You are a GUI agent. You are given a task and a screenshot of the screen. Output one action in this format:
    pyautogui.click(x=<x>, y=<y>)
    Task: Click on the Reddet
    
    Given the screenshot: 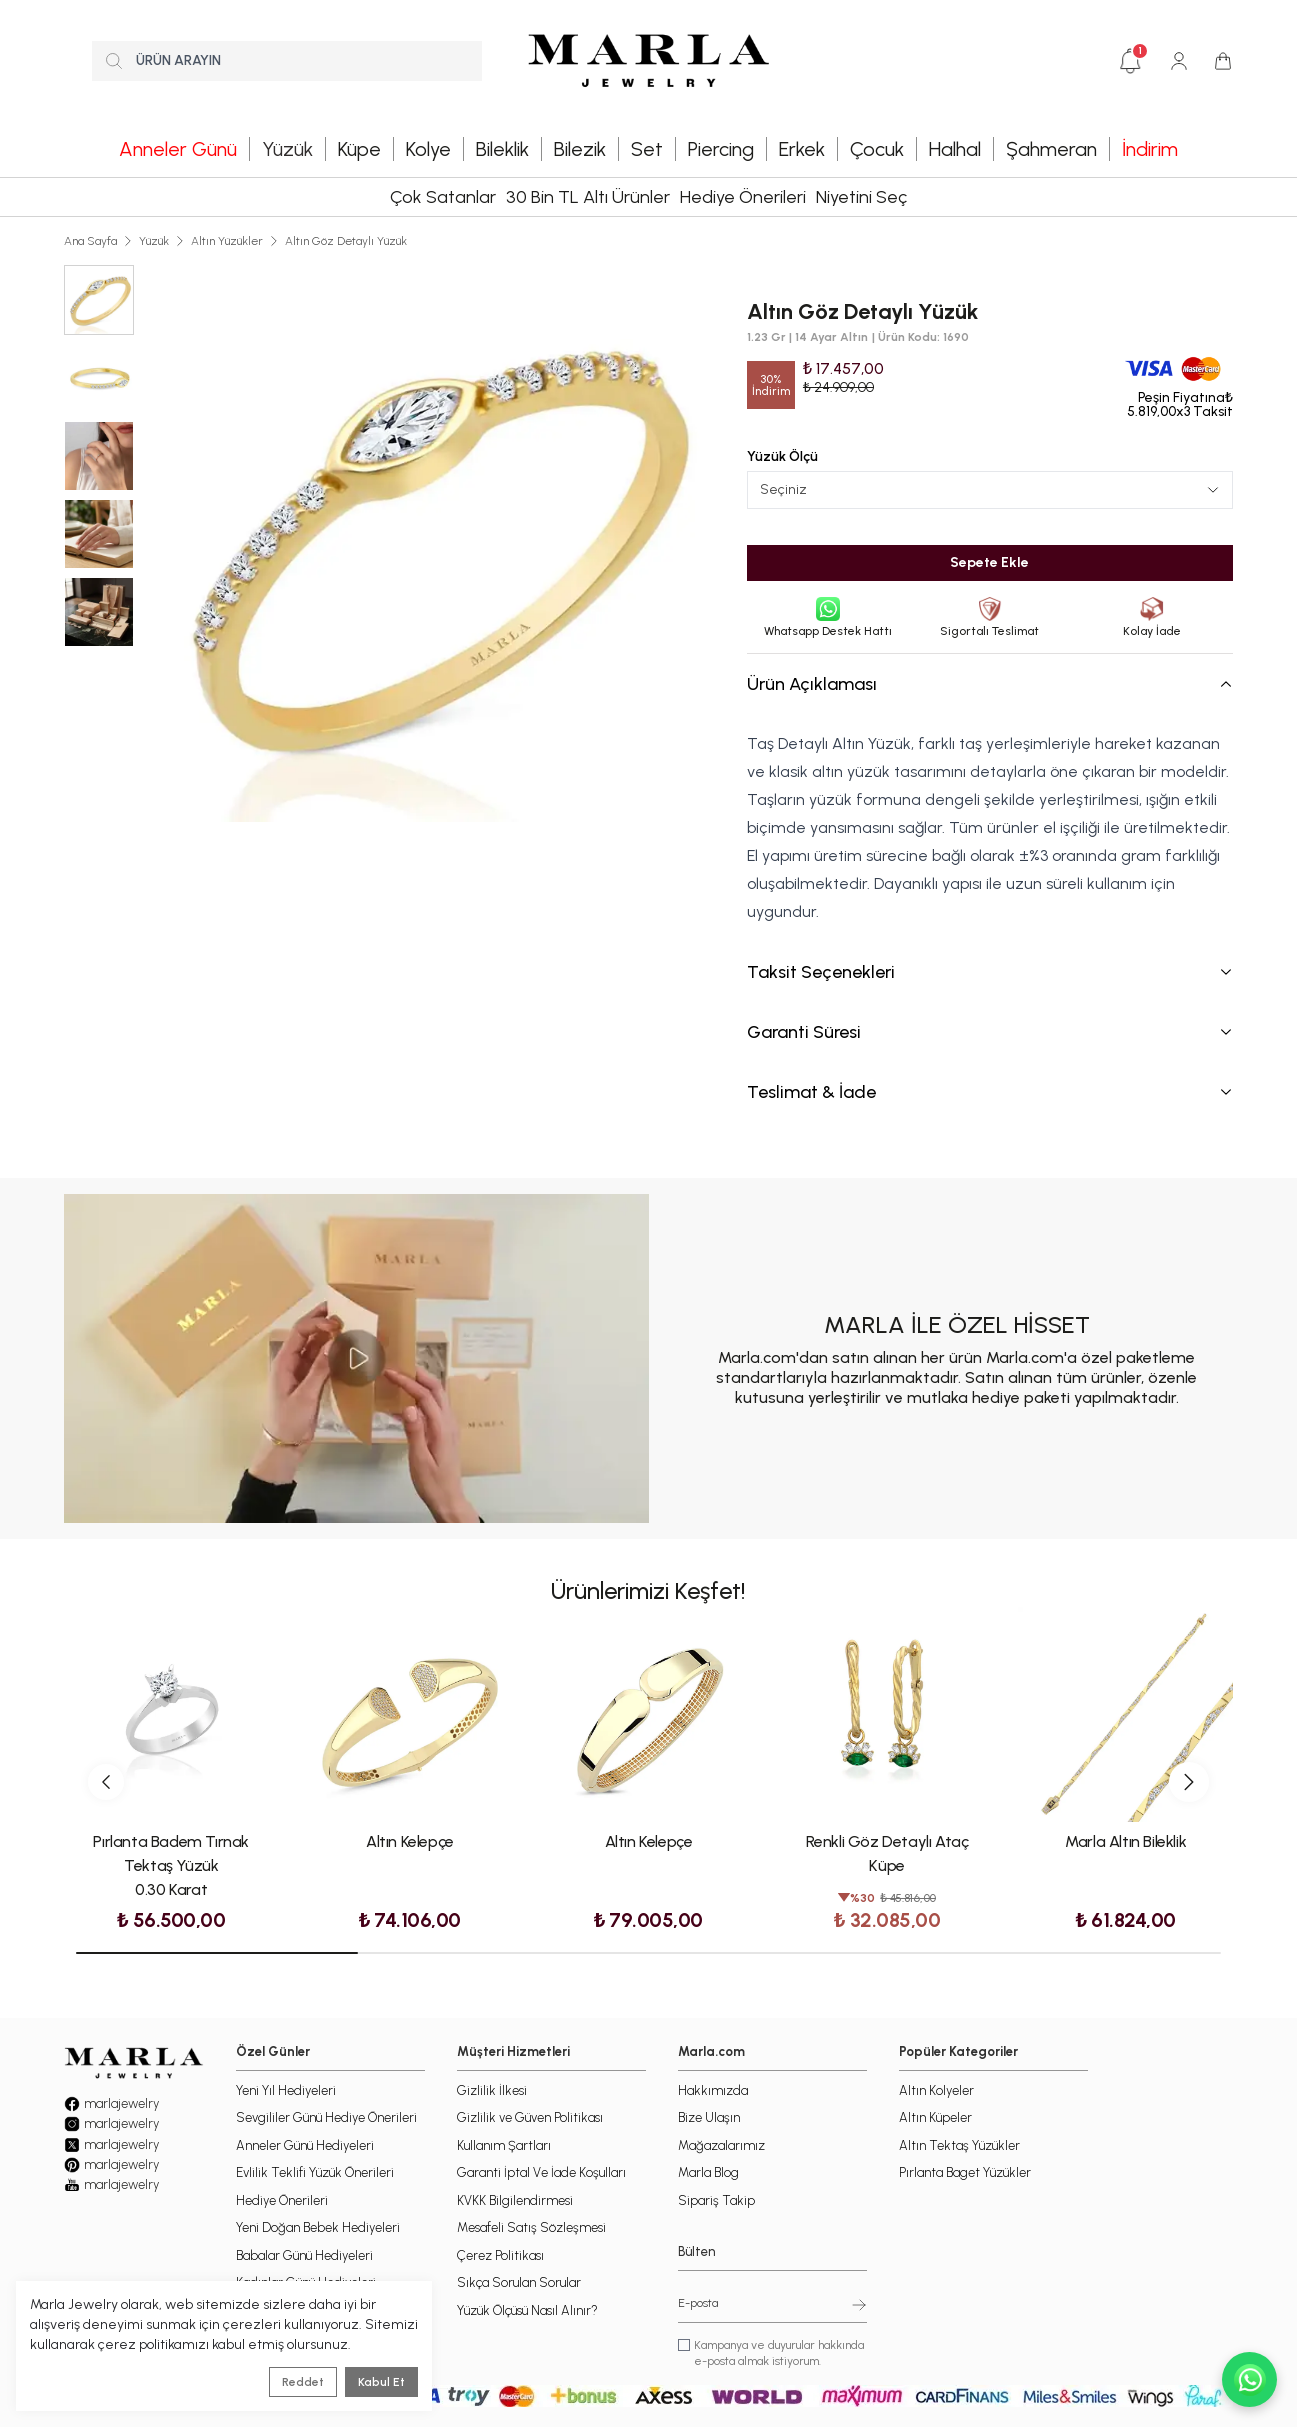 What is the action you would take?
    pyautogui.click(x=303, y=2382)
    